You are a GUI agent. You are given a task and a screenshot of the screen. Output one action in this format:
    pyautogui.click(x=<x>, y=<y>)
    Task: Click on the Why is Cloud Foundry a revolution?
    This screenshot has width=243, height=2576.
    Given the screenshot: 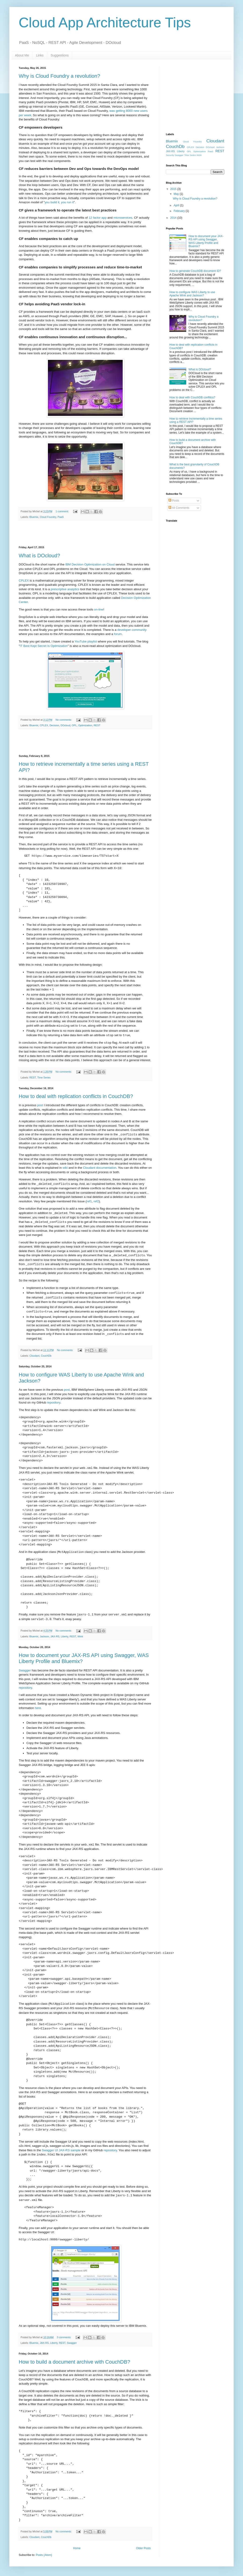 What is the action you would take?
    pyautogui.click(x=59, y=76)
    